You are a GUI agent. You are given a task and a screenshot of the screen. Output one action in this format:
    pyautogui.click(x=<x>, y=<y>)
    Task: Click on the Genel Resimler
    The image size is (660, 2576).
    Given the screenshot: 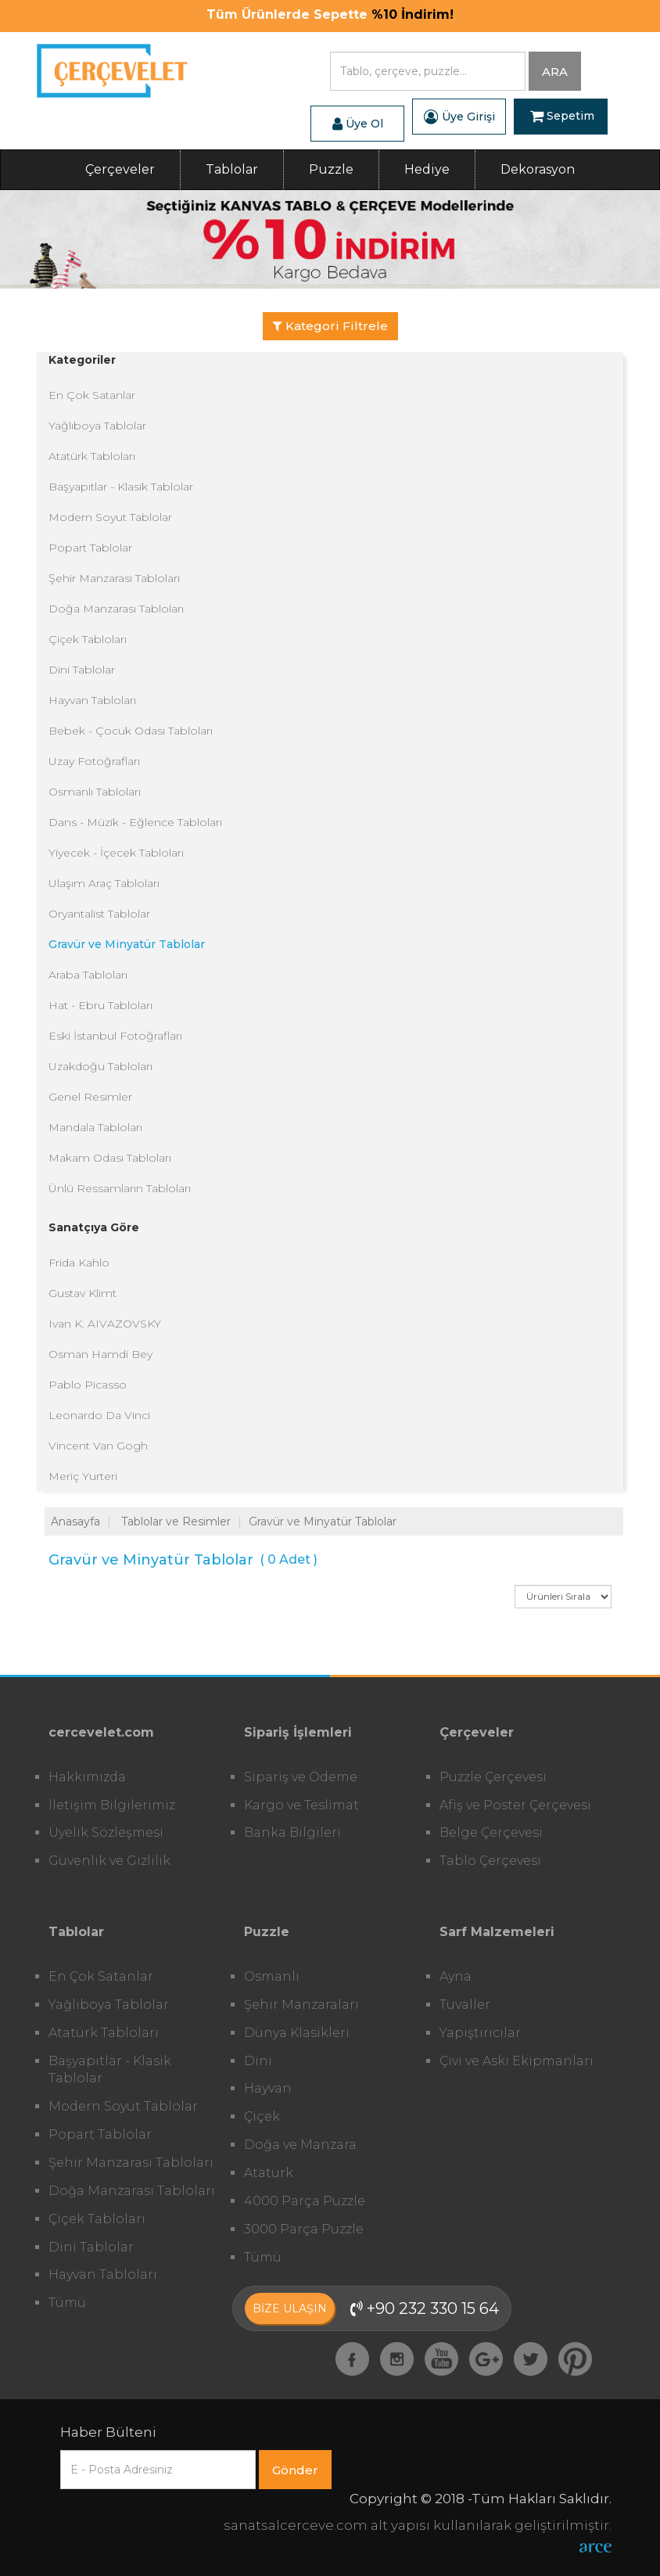 What is the action you would take?
    pyautogui.click(x=90, y=1097)
    